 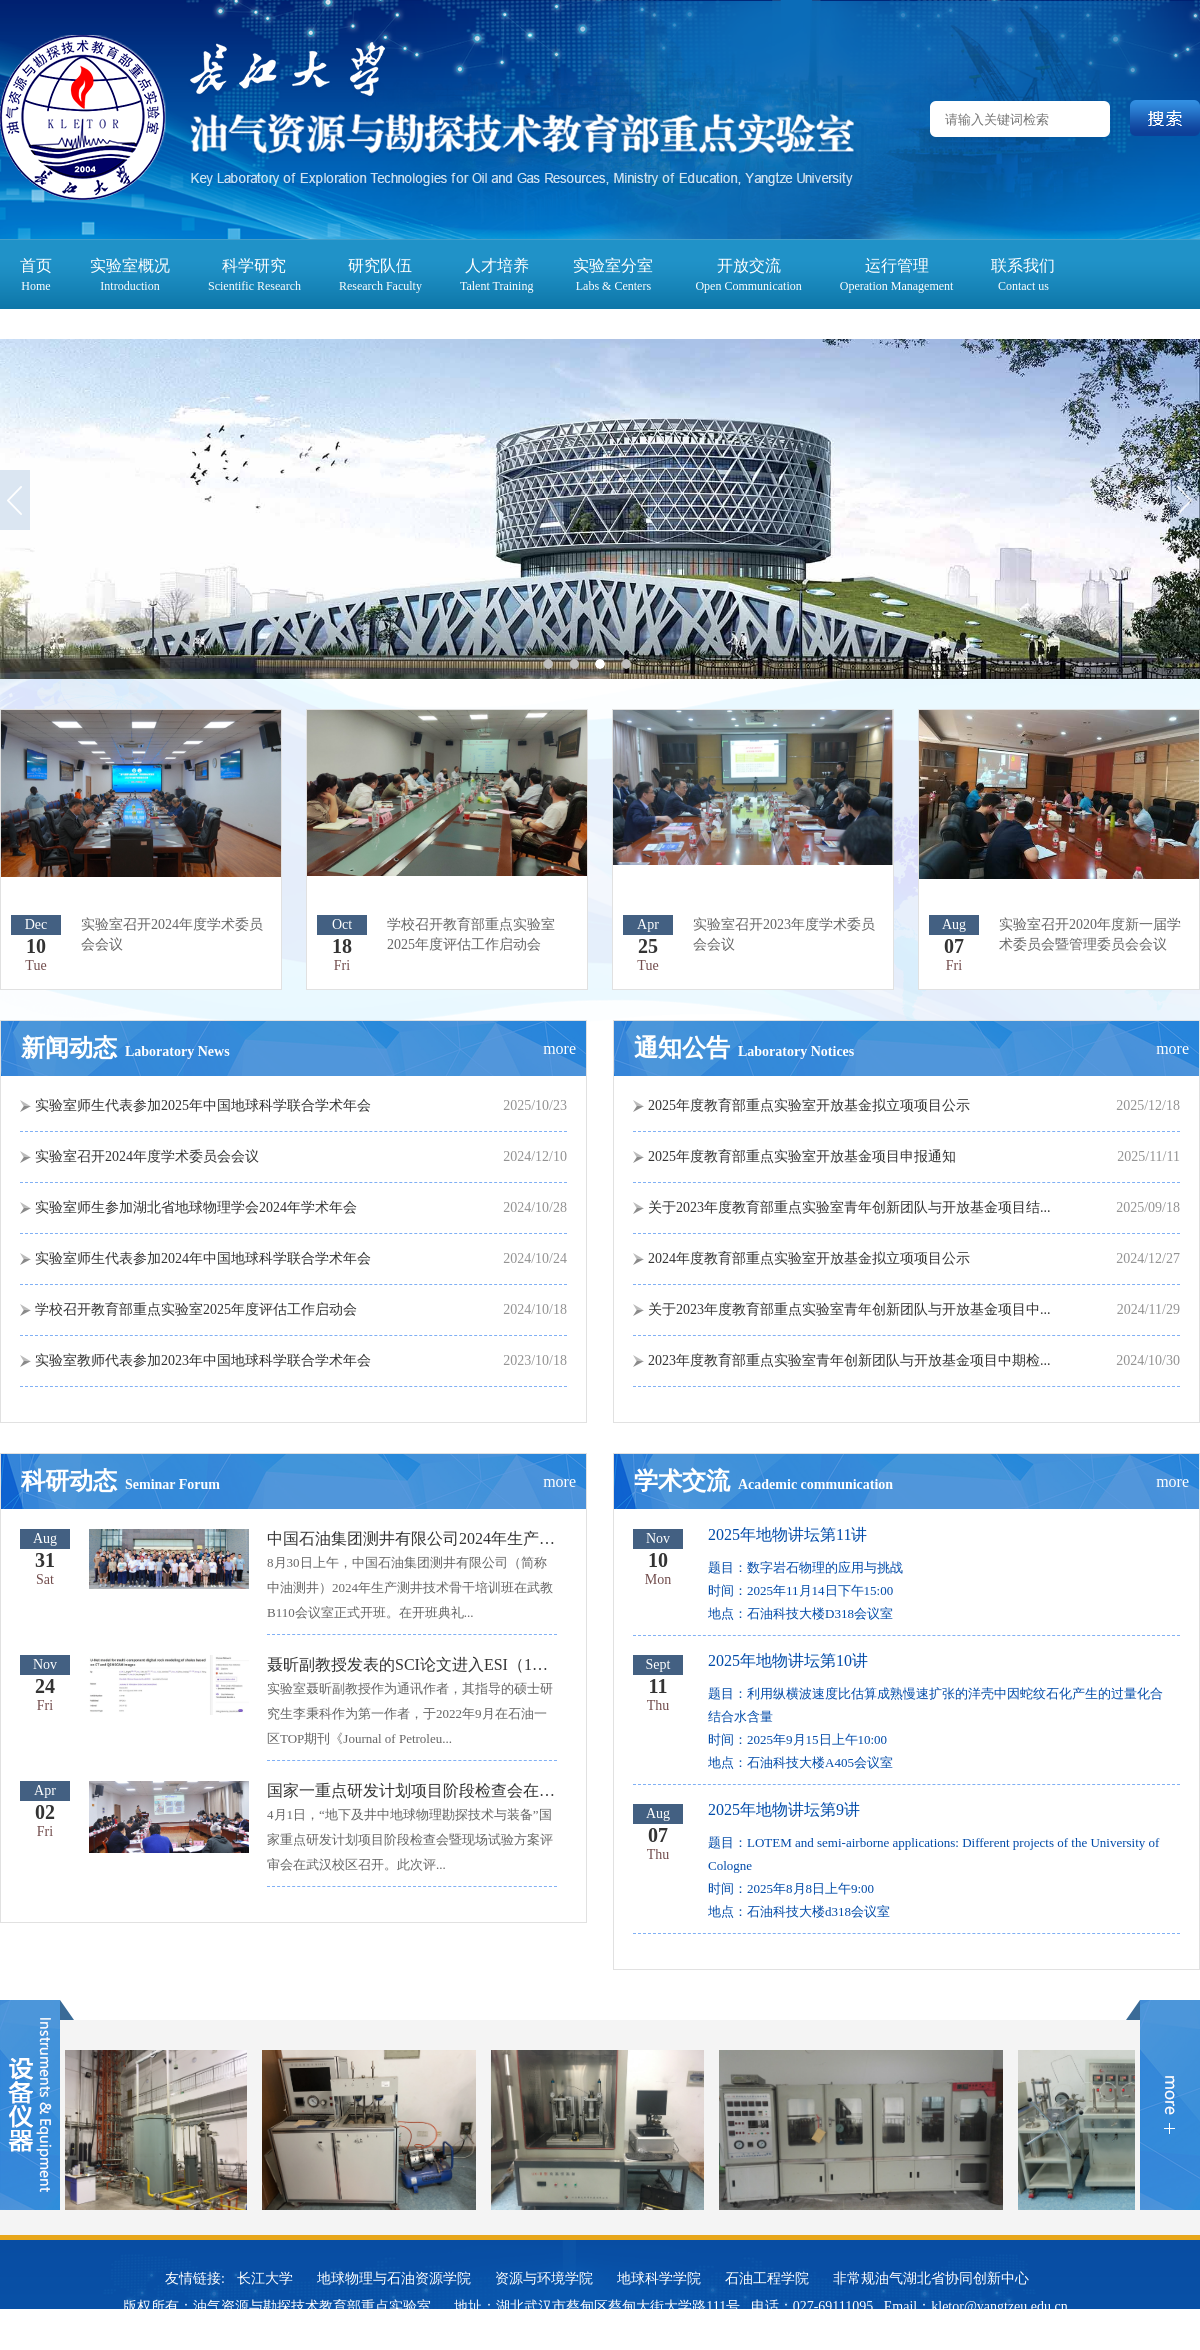 What do you see at coordinates (849, 1207) in the screenshot?
I see `关于2023年度教育部重点实验室青年创新团队与开放基金项目结...` at bounding box center [849, 1207].